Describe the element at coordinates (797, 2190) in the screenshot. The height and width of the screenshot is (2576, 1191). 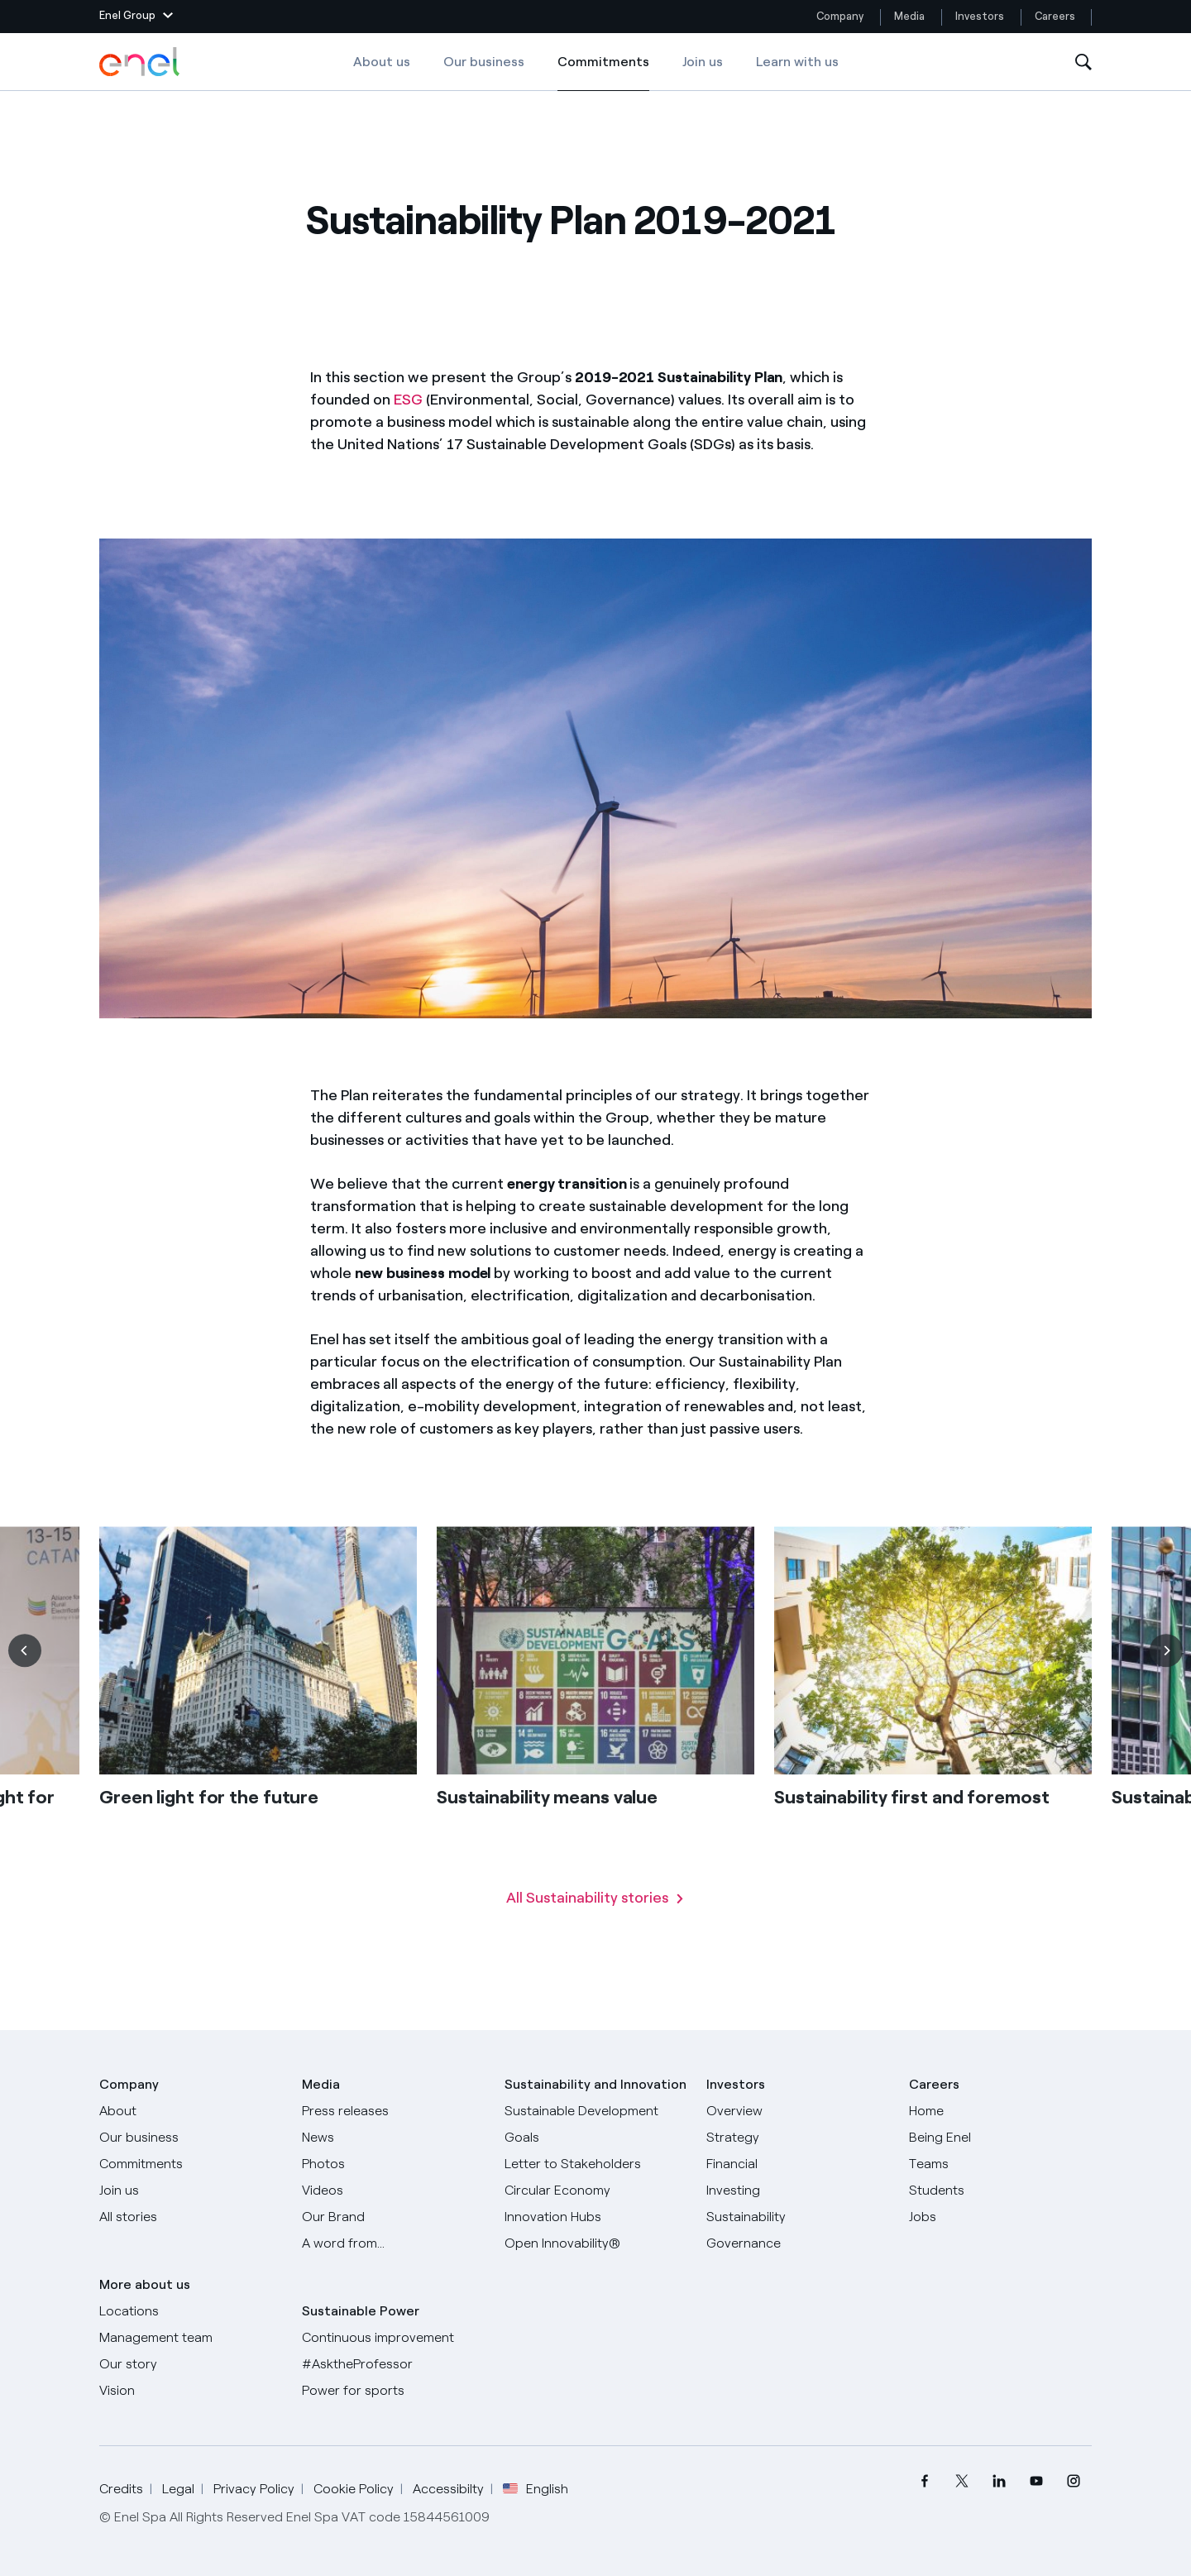
I see `[Investing]` at that location.